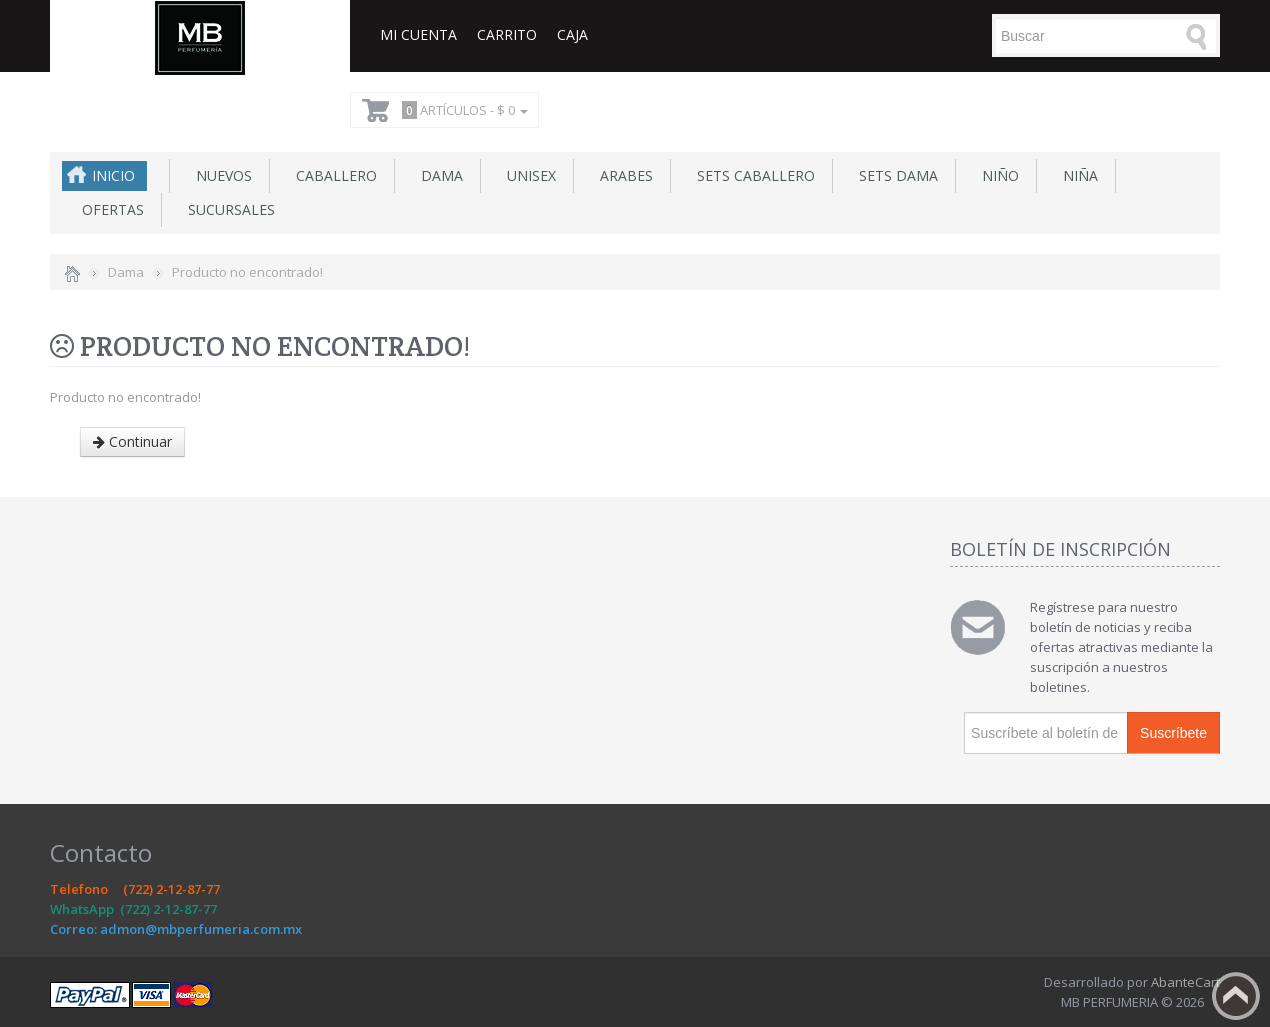 The image size is (1270, 1027). Describe the element at coordinates (752, 175) in the screenshot. I see `Sets Caballero` at that location.